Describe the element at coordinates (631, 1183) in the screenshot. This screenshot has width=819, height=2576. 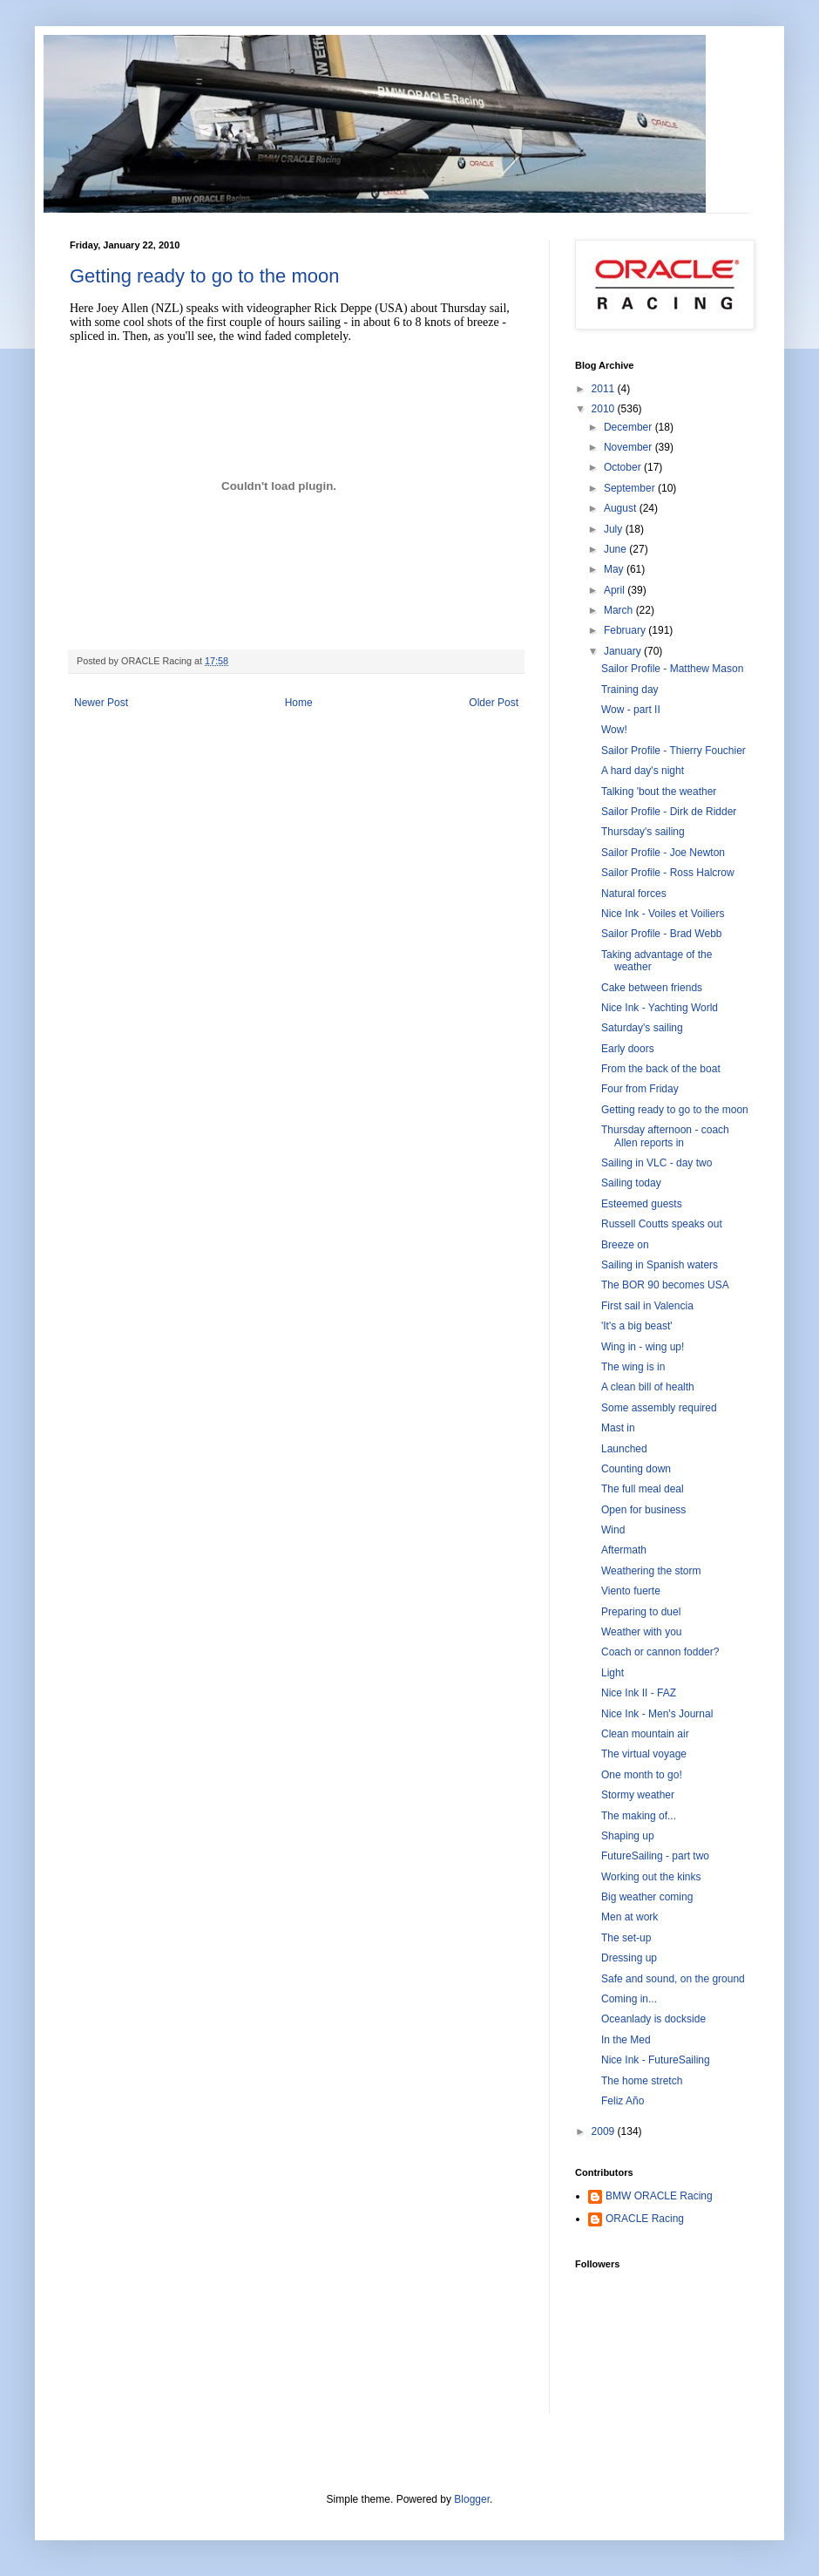
I see `Sailing today` at that location.